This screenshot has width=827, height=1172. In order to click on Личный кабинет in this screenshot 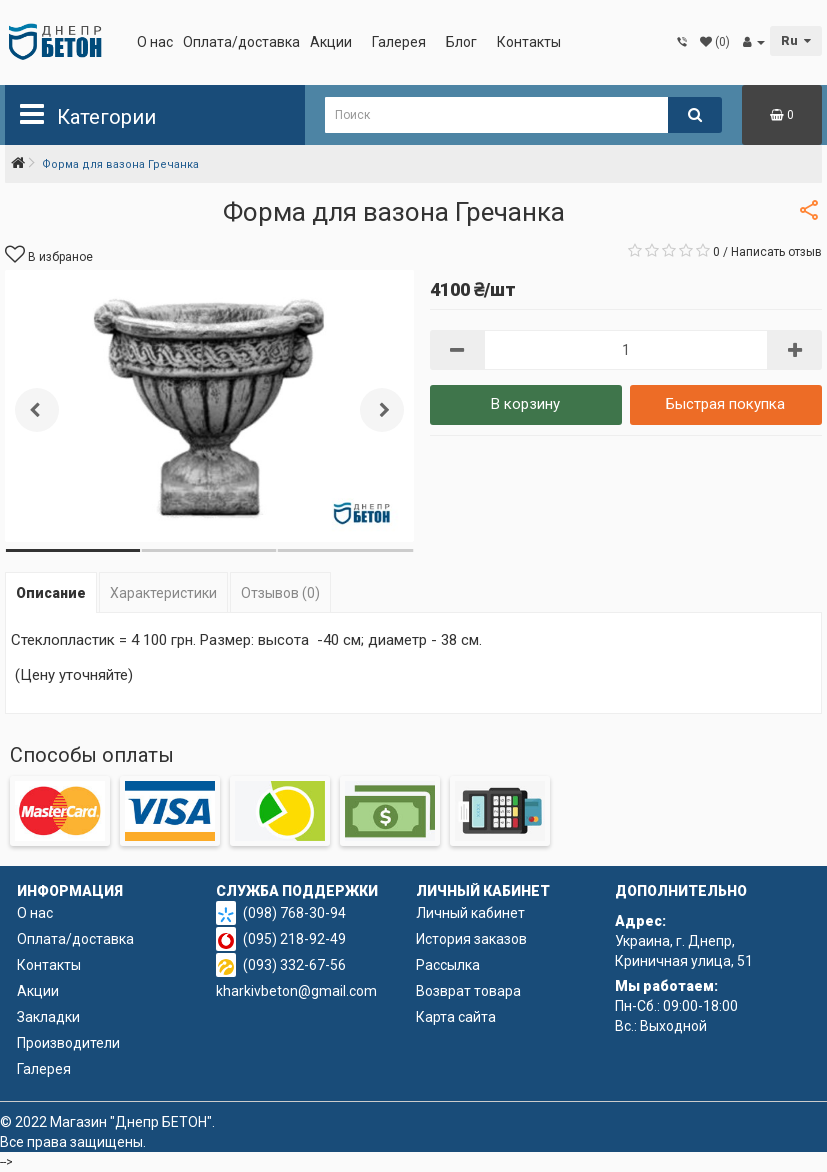, I will do `click(470, 913)`.